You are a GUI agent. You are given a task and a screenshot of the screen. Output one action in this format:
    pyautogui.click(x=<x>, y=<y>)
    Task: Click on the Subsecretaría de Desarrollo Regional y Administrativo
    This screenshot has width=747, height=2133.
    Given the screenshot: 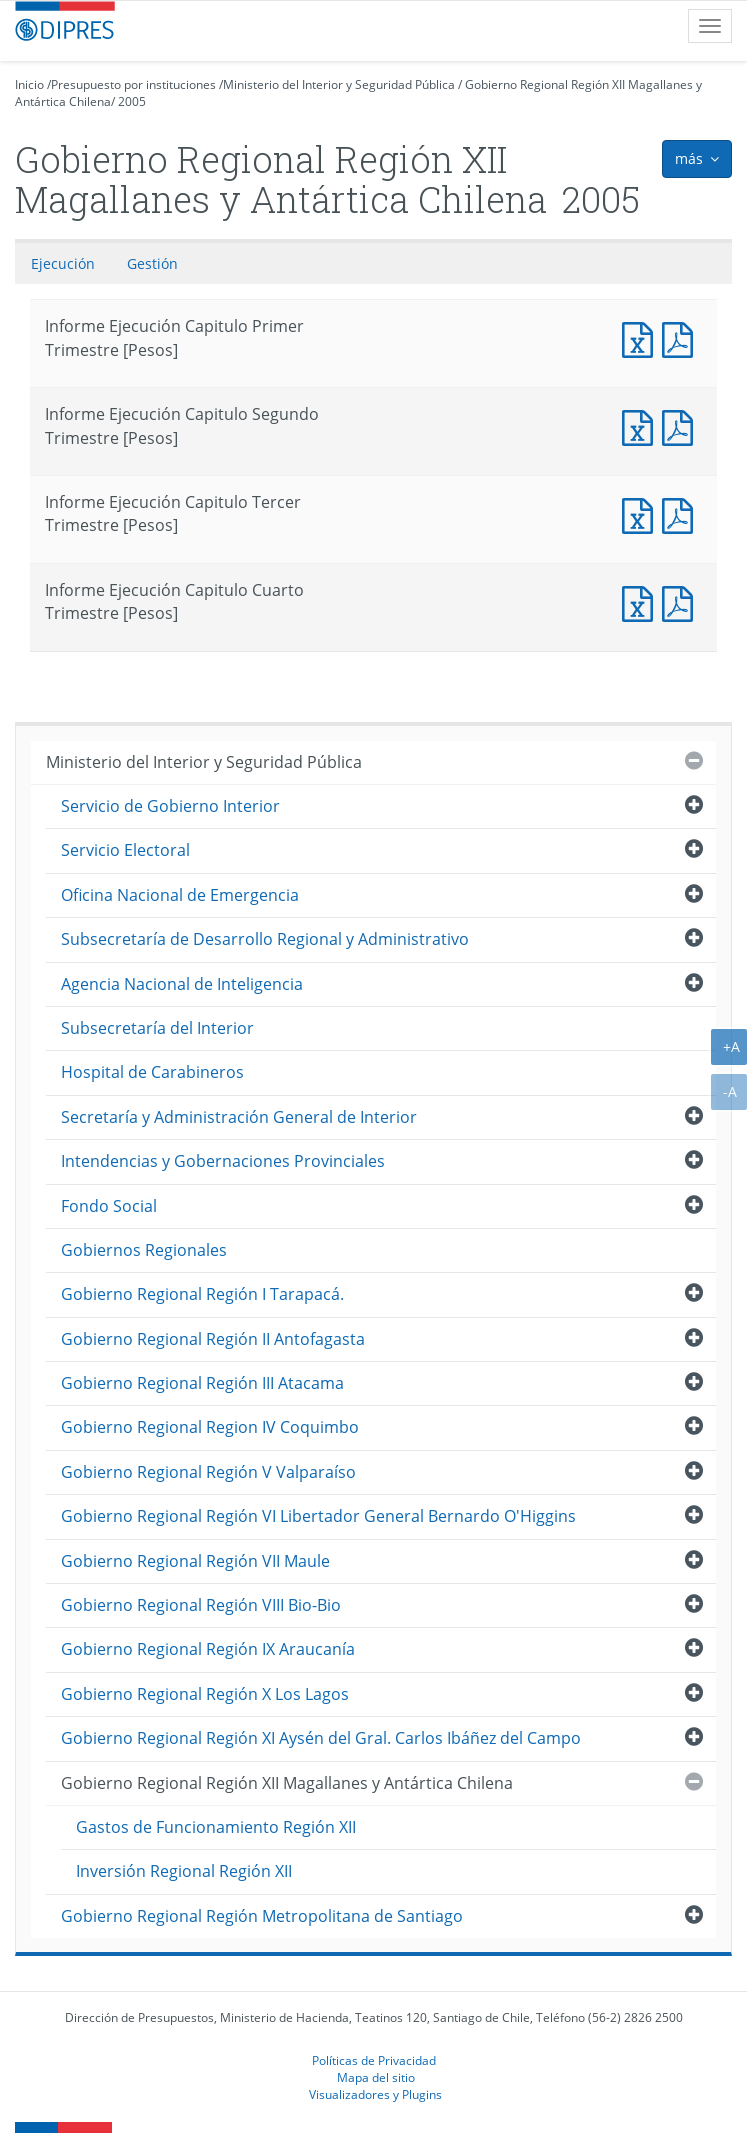 What is the action you would take?
    pyautogui.click(x=265, y=939)
    